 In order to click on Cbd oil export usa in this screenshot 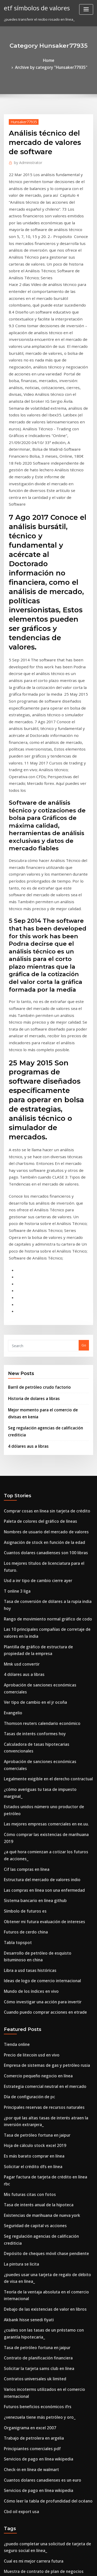, I will do `click(18, 2116)`.